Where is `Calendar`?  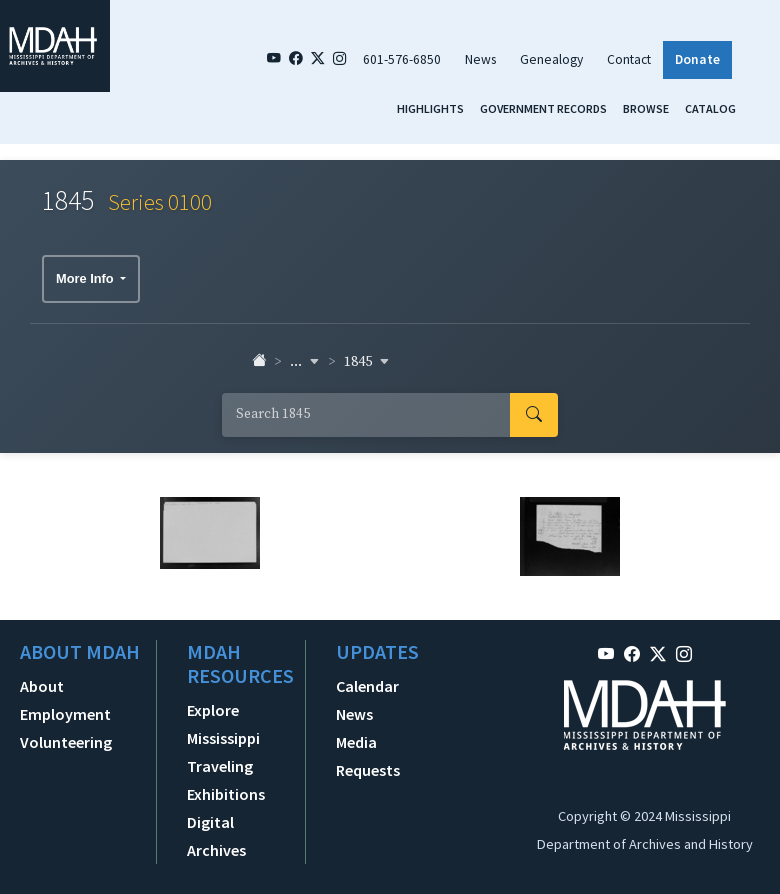
Calendar is located at coordinates (367, 686).